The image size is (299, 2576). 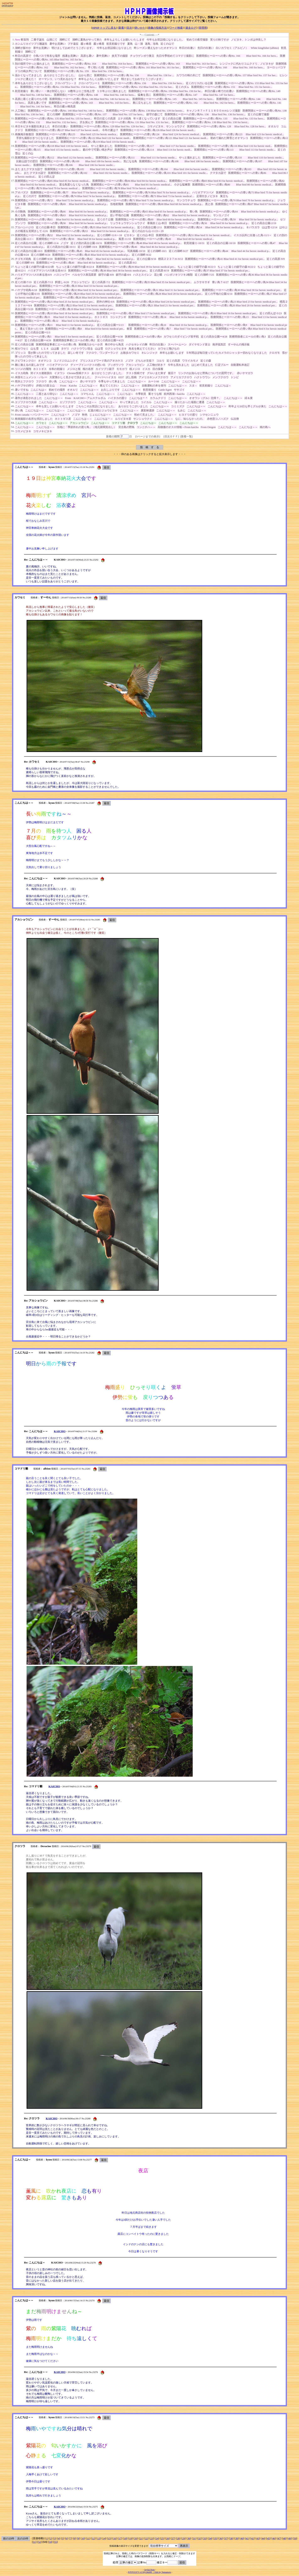 What do you see at coordinates (209, 414) in the screenshot?
I see `シマセンニュウ` at bounding box center [209, 414].